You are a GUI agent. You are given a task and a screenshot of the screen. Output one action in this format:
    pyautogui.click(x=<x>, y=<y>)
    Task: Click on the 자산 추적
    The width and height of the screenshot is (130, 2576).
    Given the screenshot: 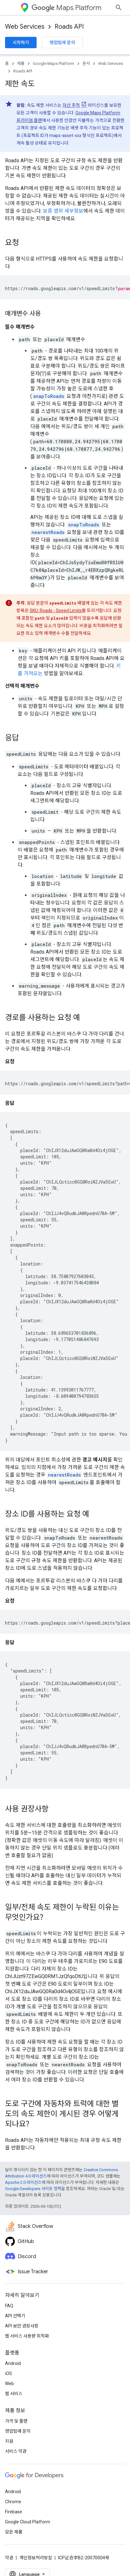 What is the action you would take?
    pyautogui.click(x=71, y=105)
    